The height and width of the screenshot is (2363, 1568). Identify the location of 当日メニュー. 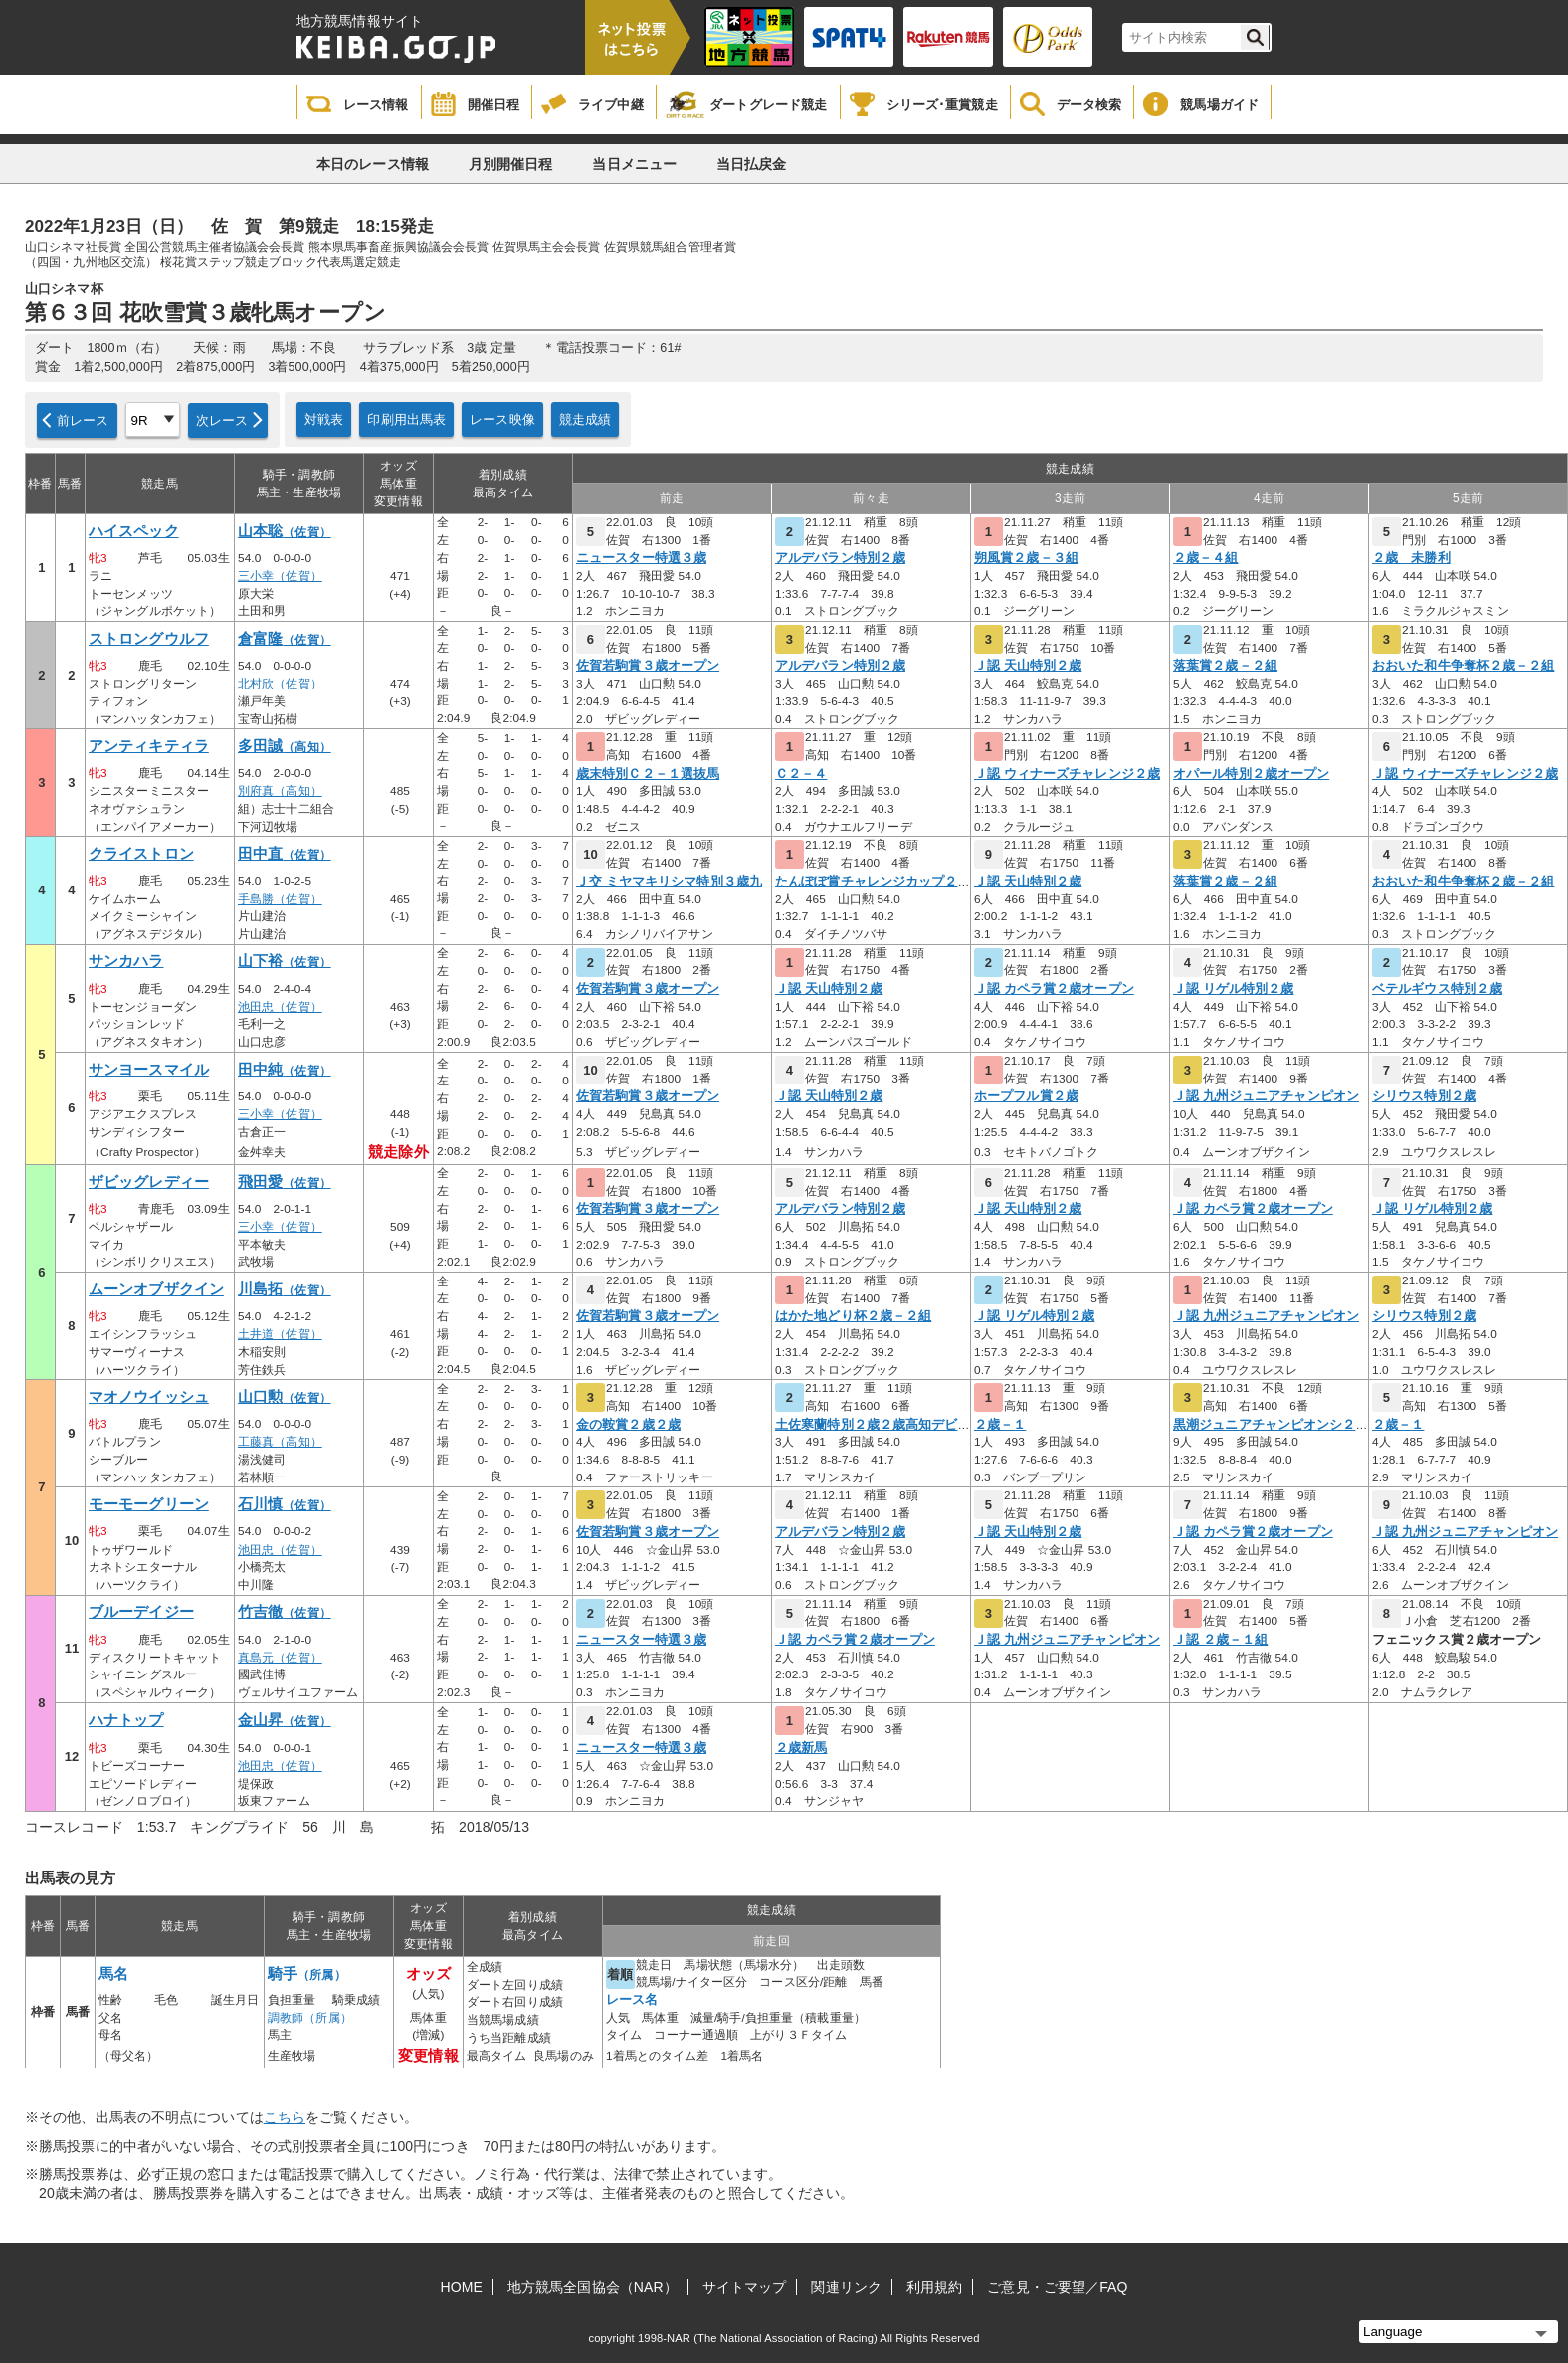
(634, 164).